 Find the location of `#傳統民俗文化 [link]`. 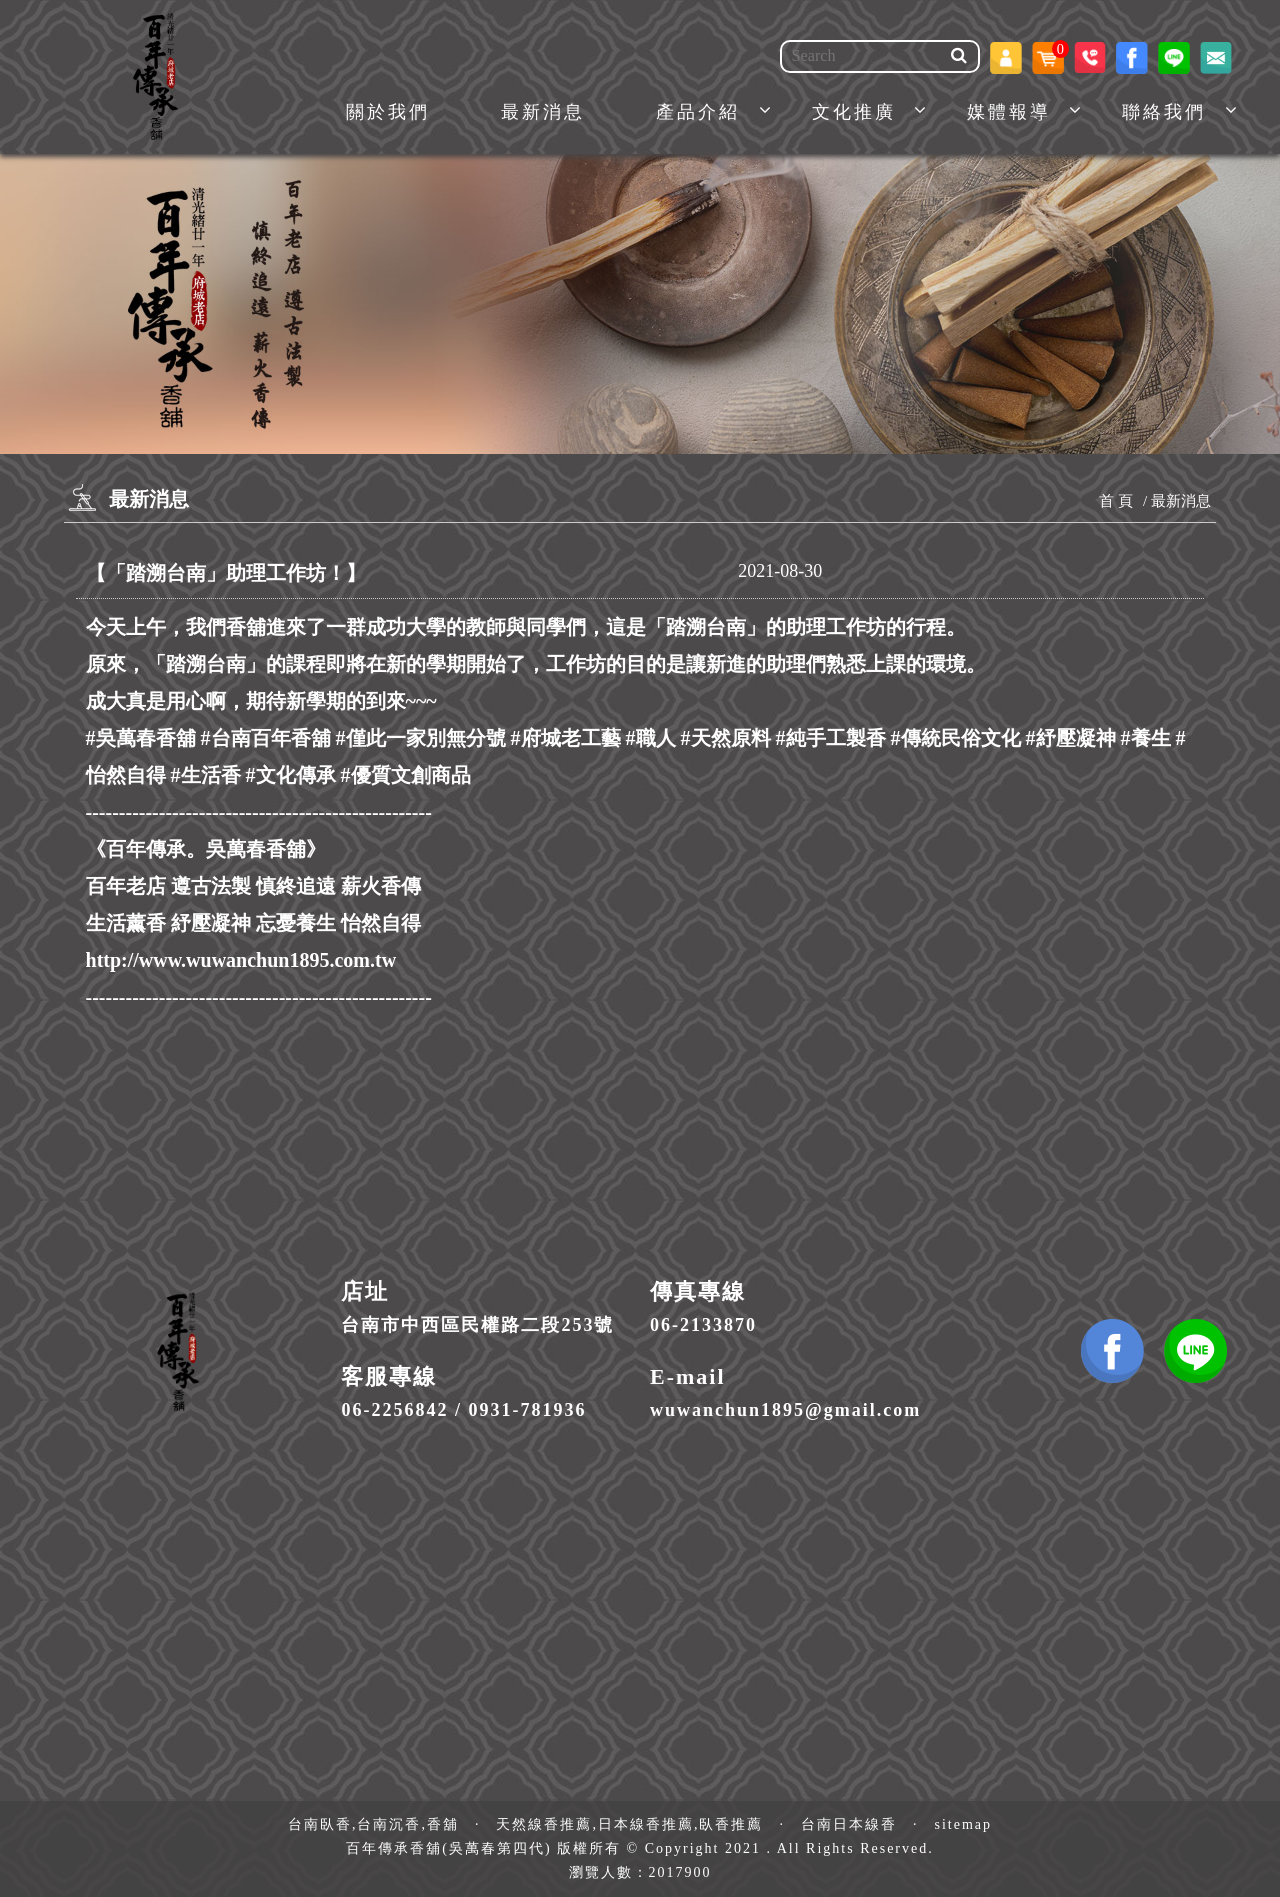

#傳統民俗文化 [link] is located at coordinates (956, 738).